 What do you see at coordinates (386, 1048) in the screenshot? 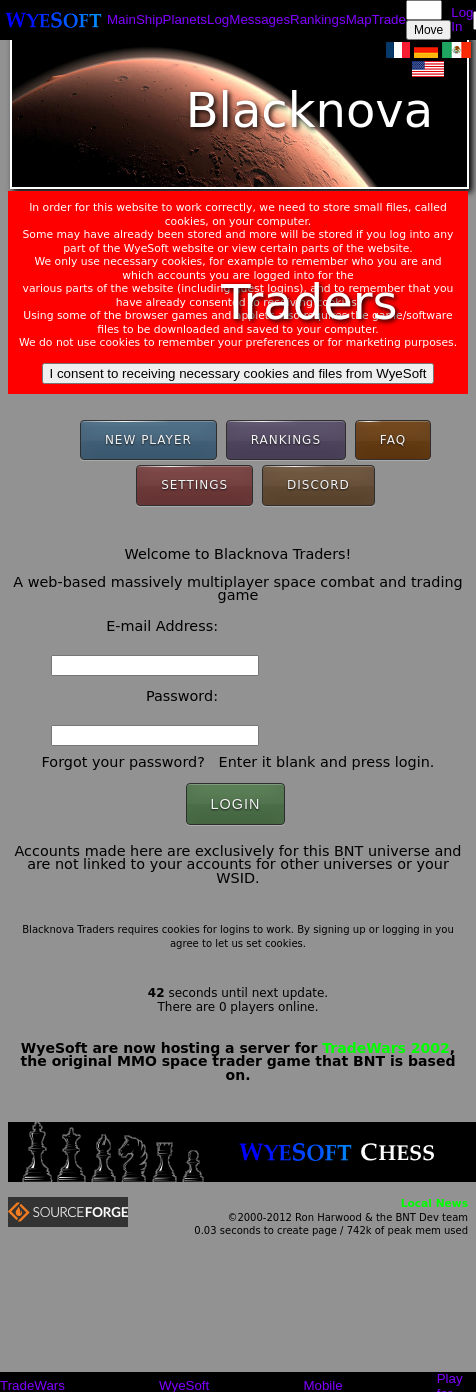
I see `TradeWars 2002` at bounding box center [386, 1048].